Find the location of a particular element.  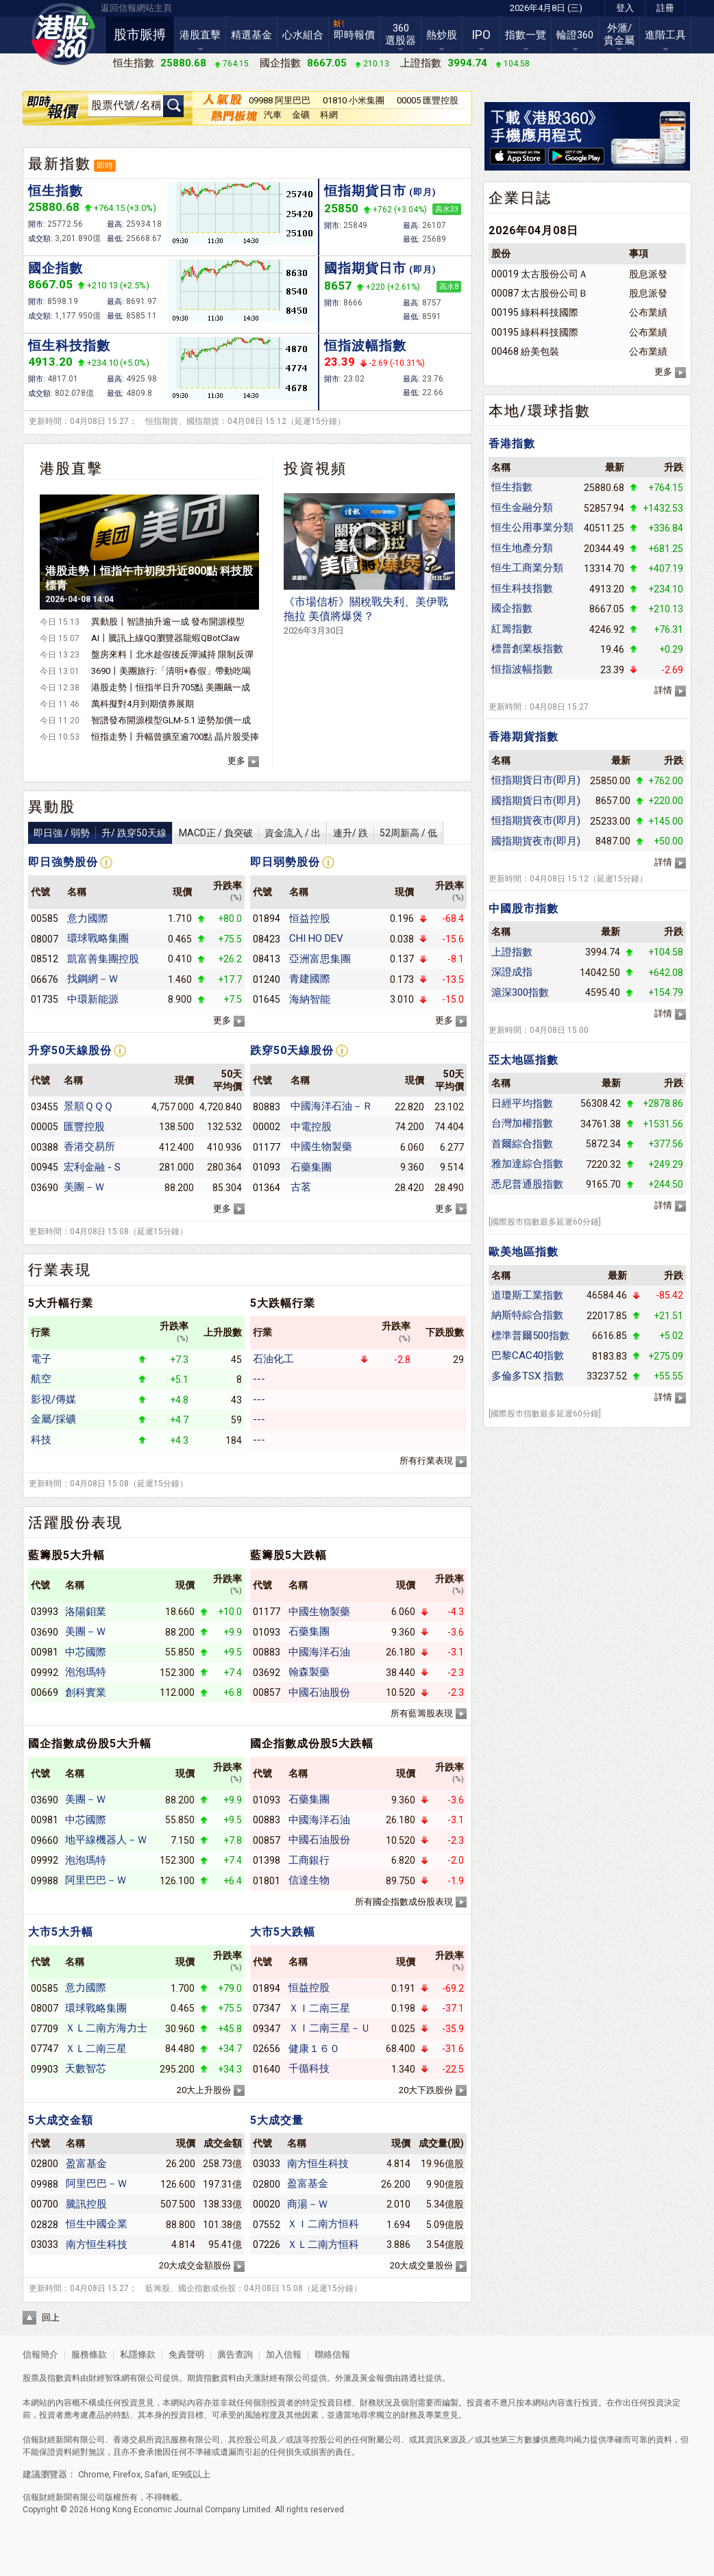

00019 太古股份公司Ａ is located at coordinates (539, 273).